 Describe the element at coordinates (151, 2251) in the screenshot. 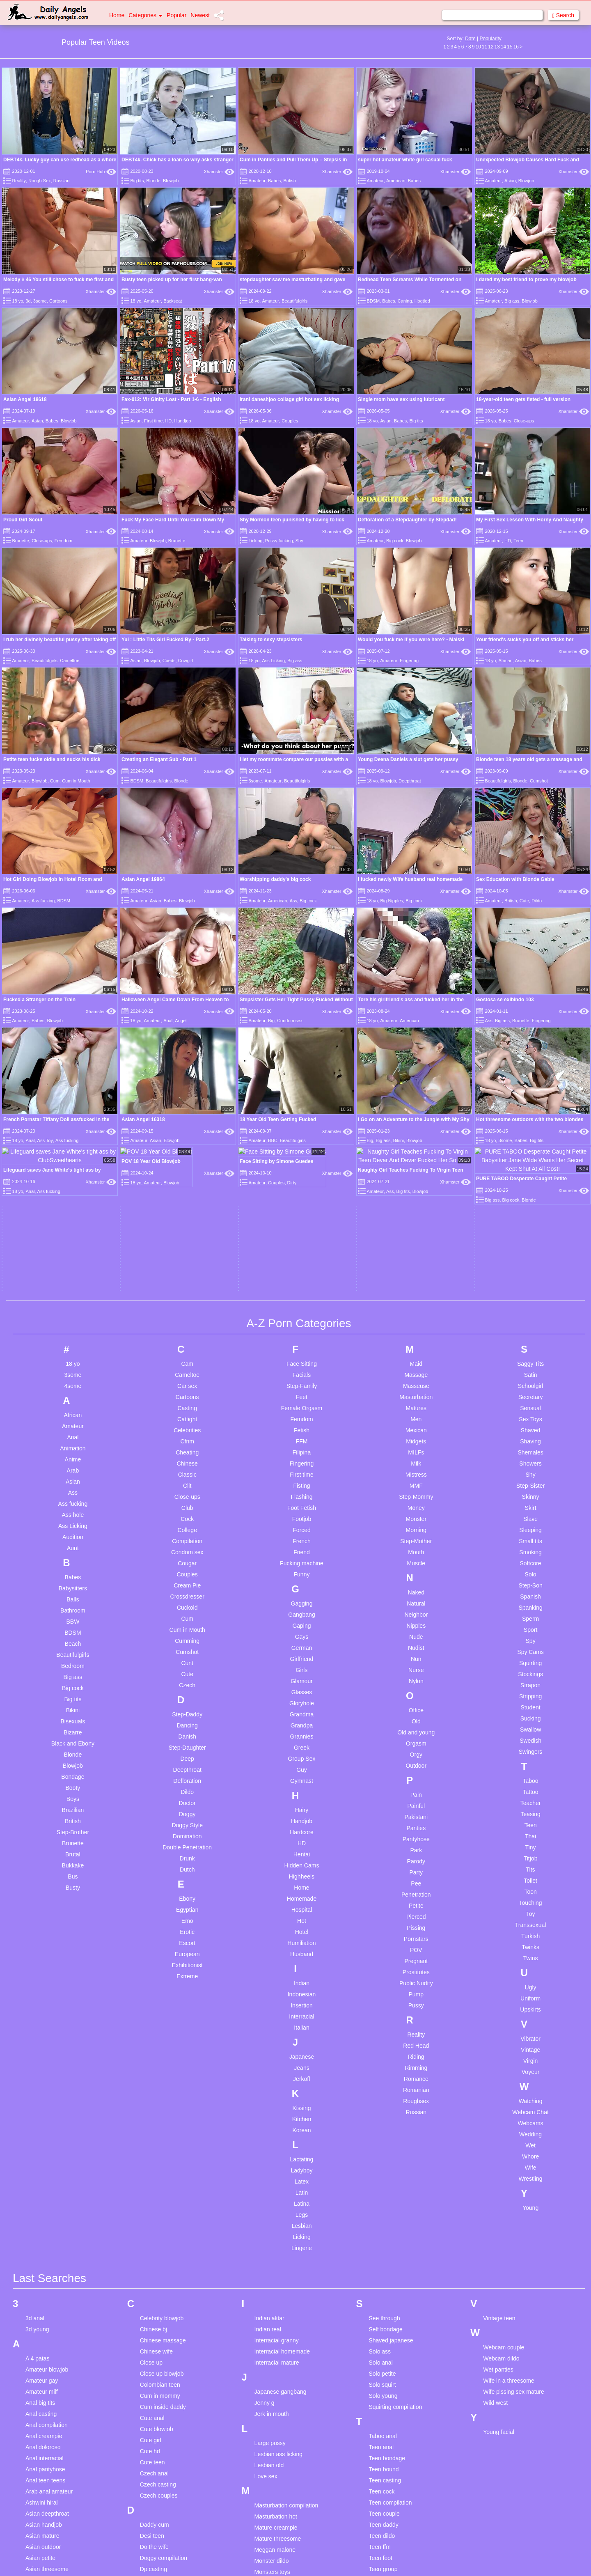

I see `Eva lavia` at that location.